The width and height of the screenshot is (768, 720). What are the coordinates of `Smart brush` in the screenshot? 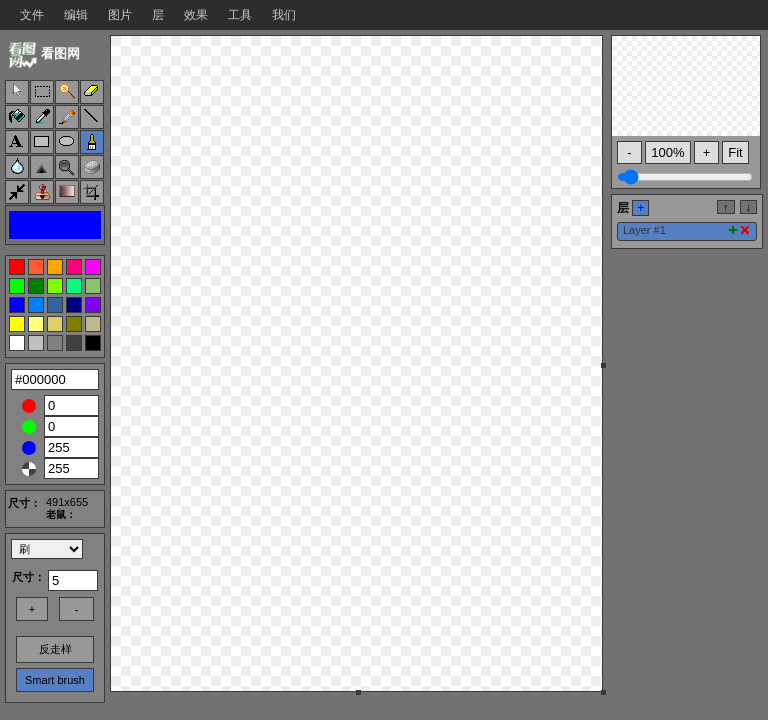 It's located at (55, 680).